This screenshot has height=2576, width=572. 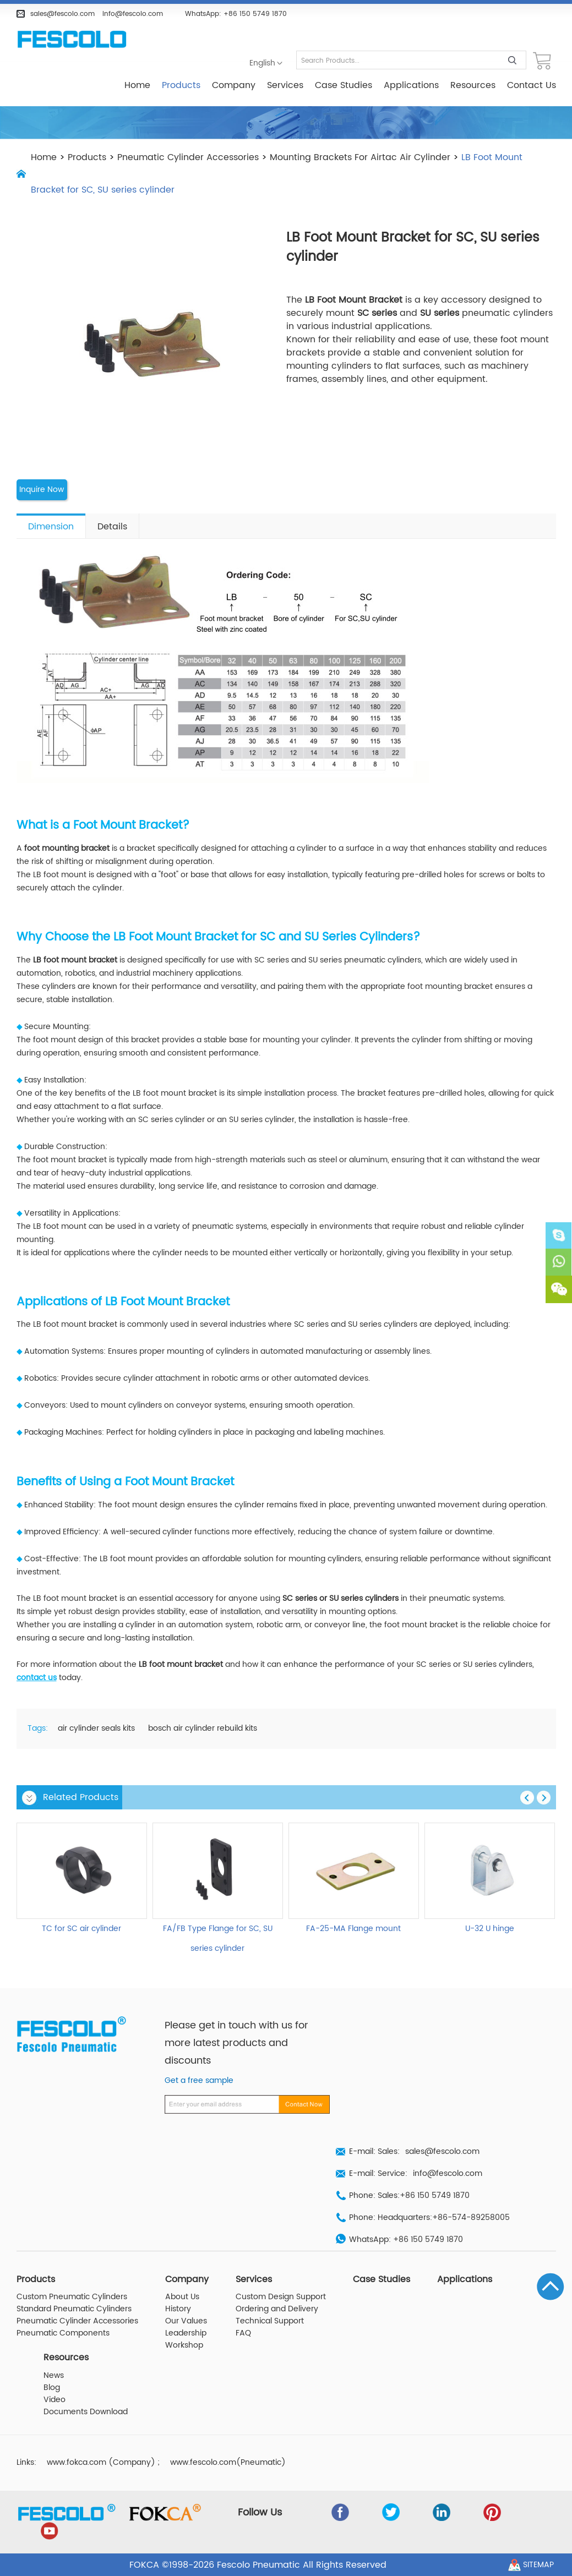 I want to click on Pneumatic Cylinder Accessories, so click(x=188, y=157).